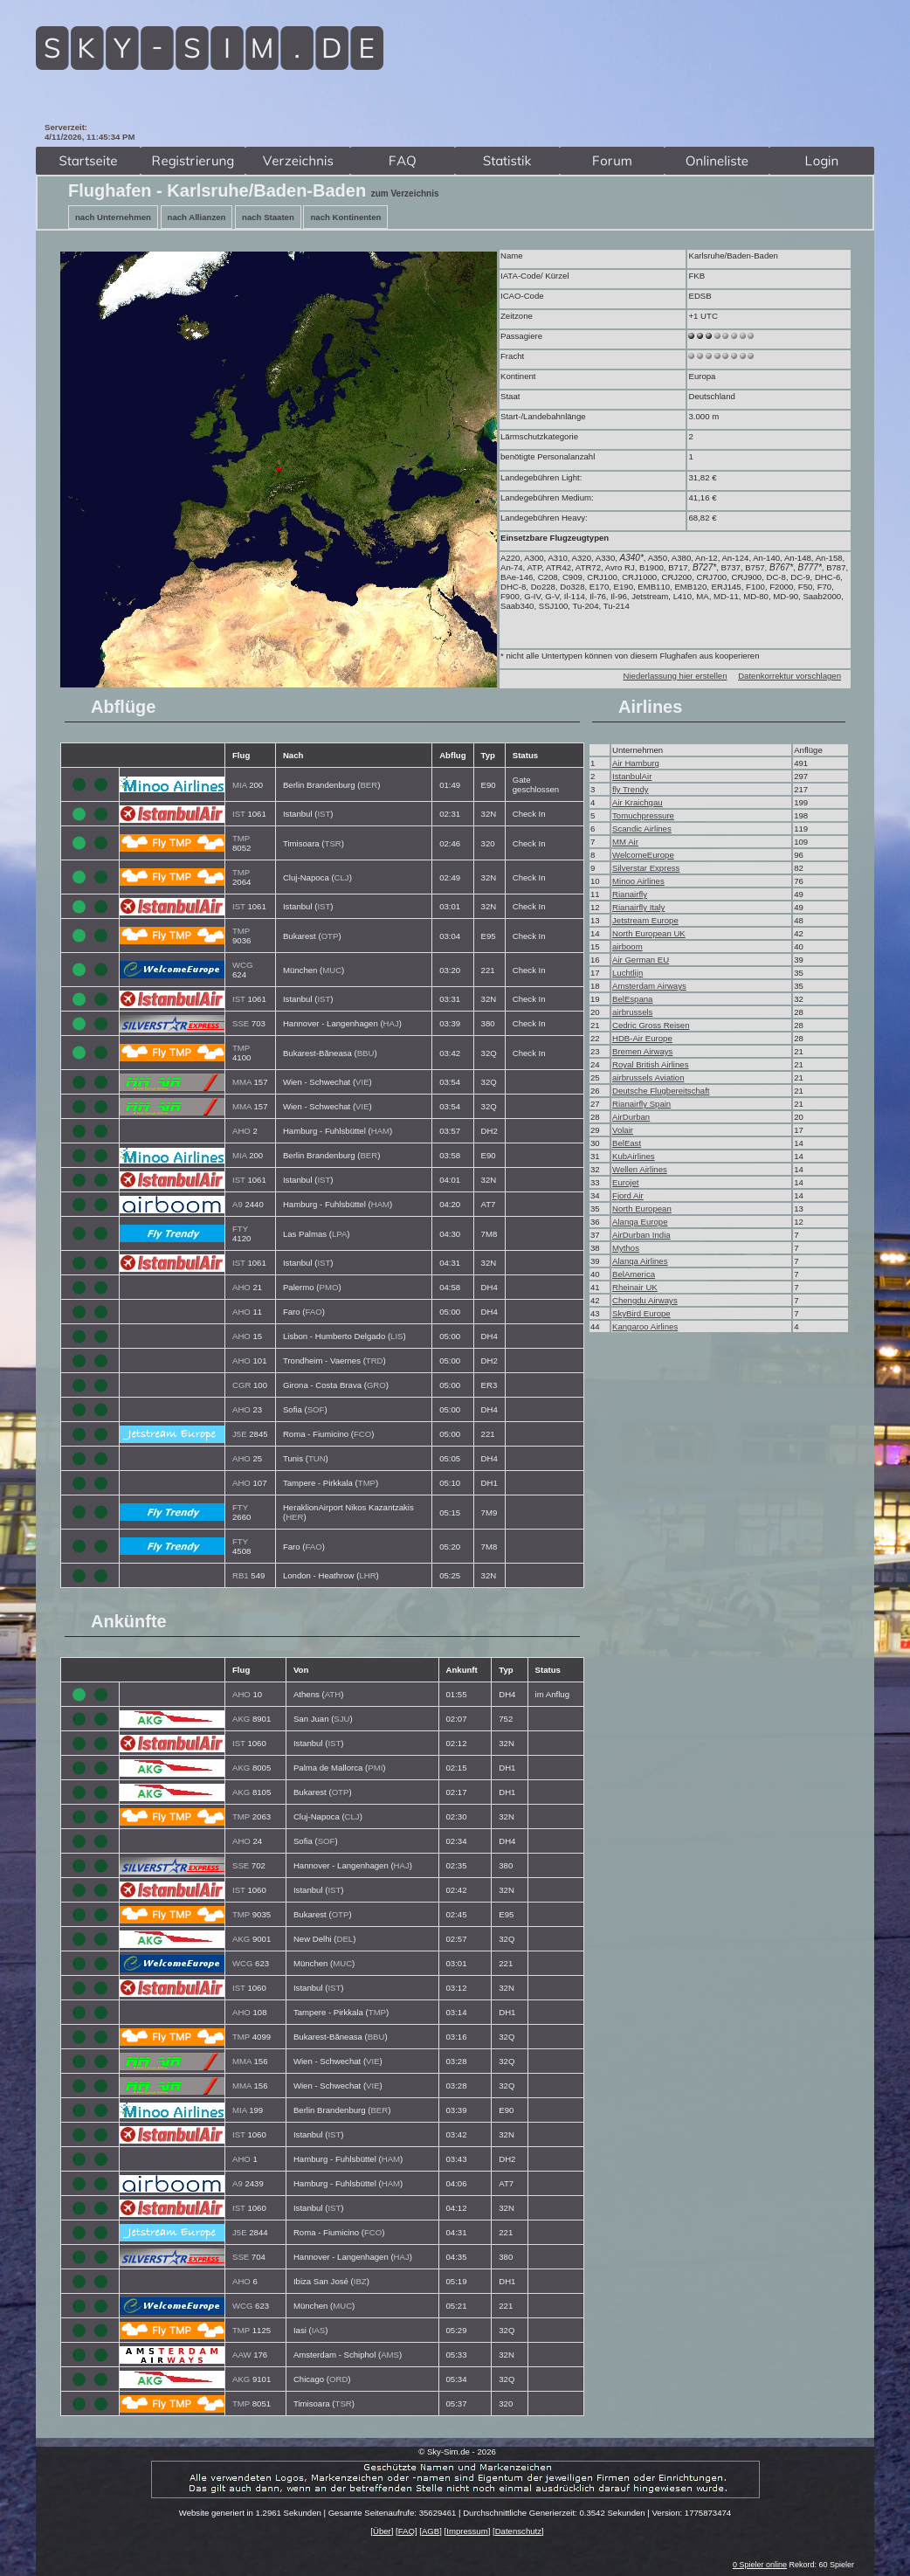  What do you see at coordinates (242, 2354) in the screenshot?
I see `AAW` at bounding box center [242, 2354].